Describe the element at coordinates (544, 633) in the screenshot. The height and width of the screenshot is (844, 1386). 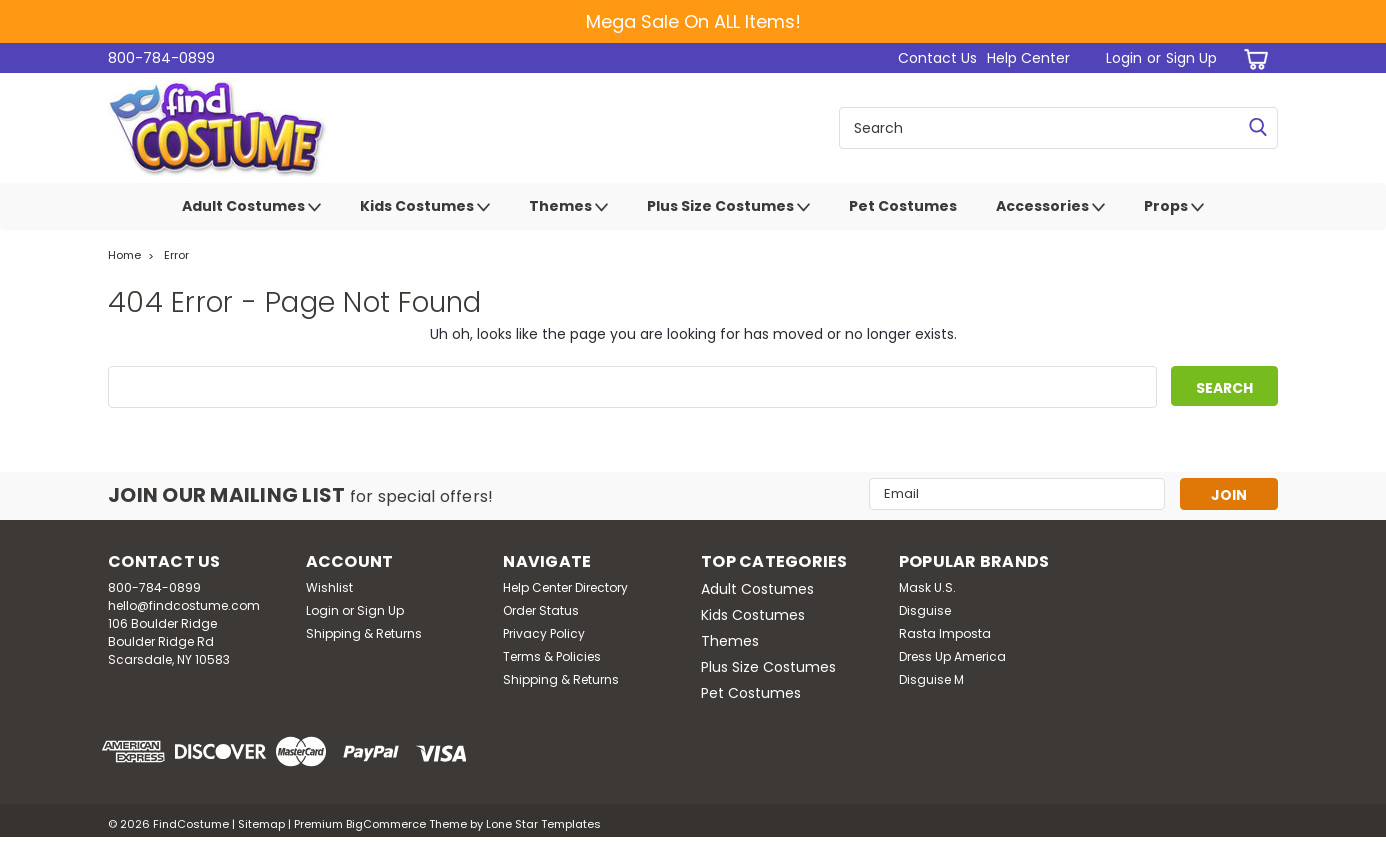
I see `Privacy Policy` at that location.